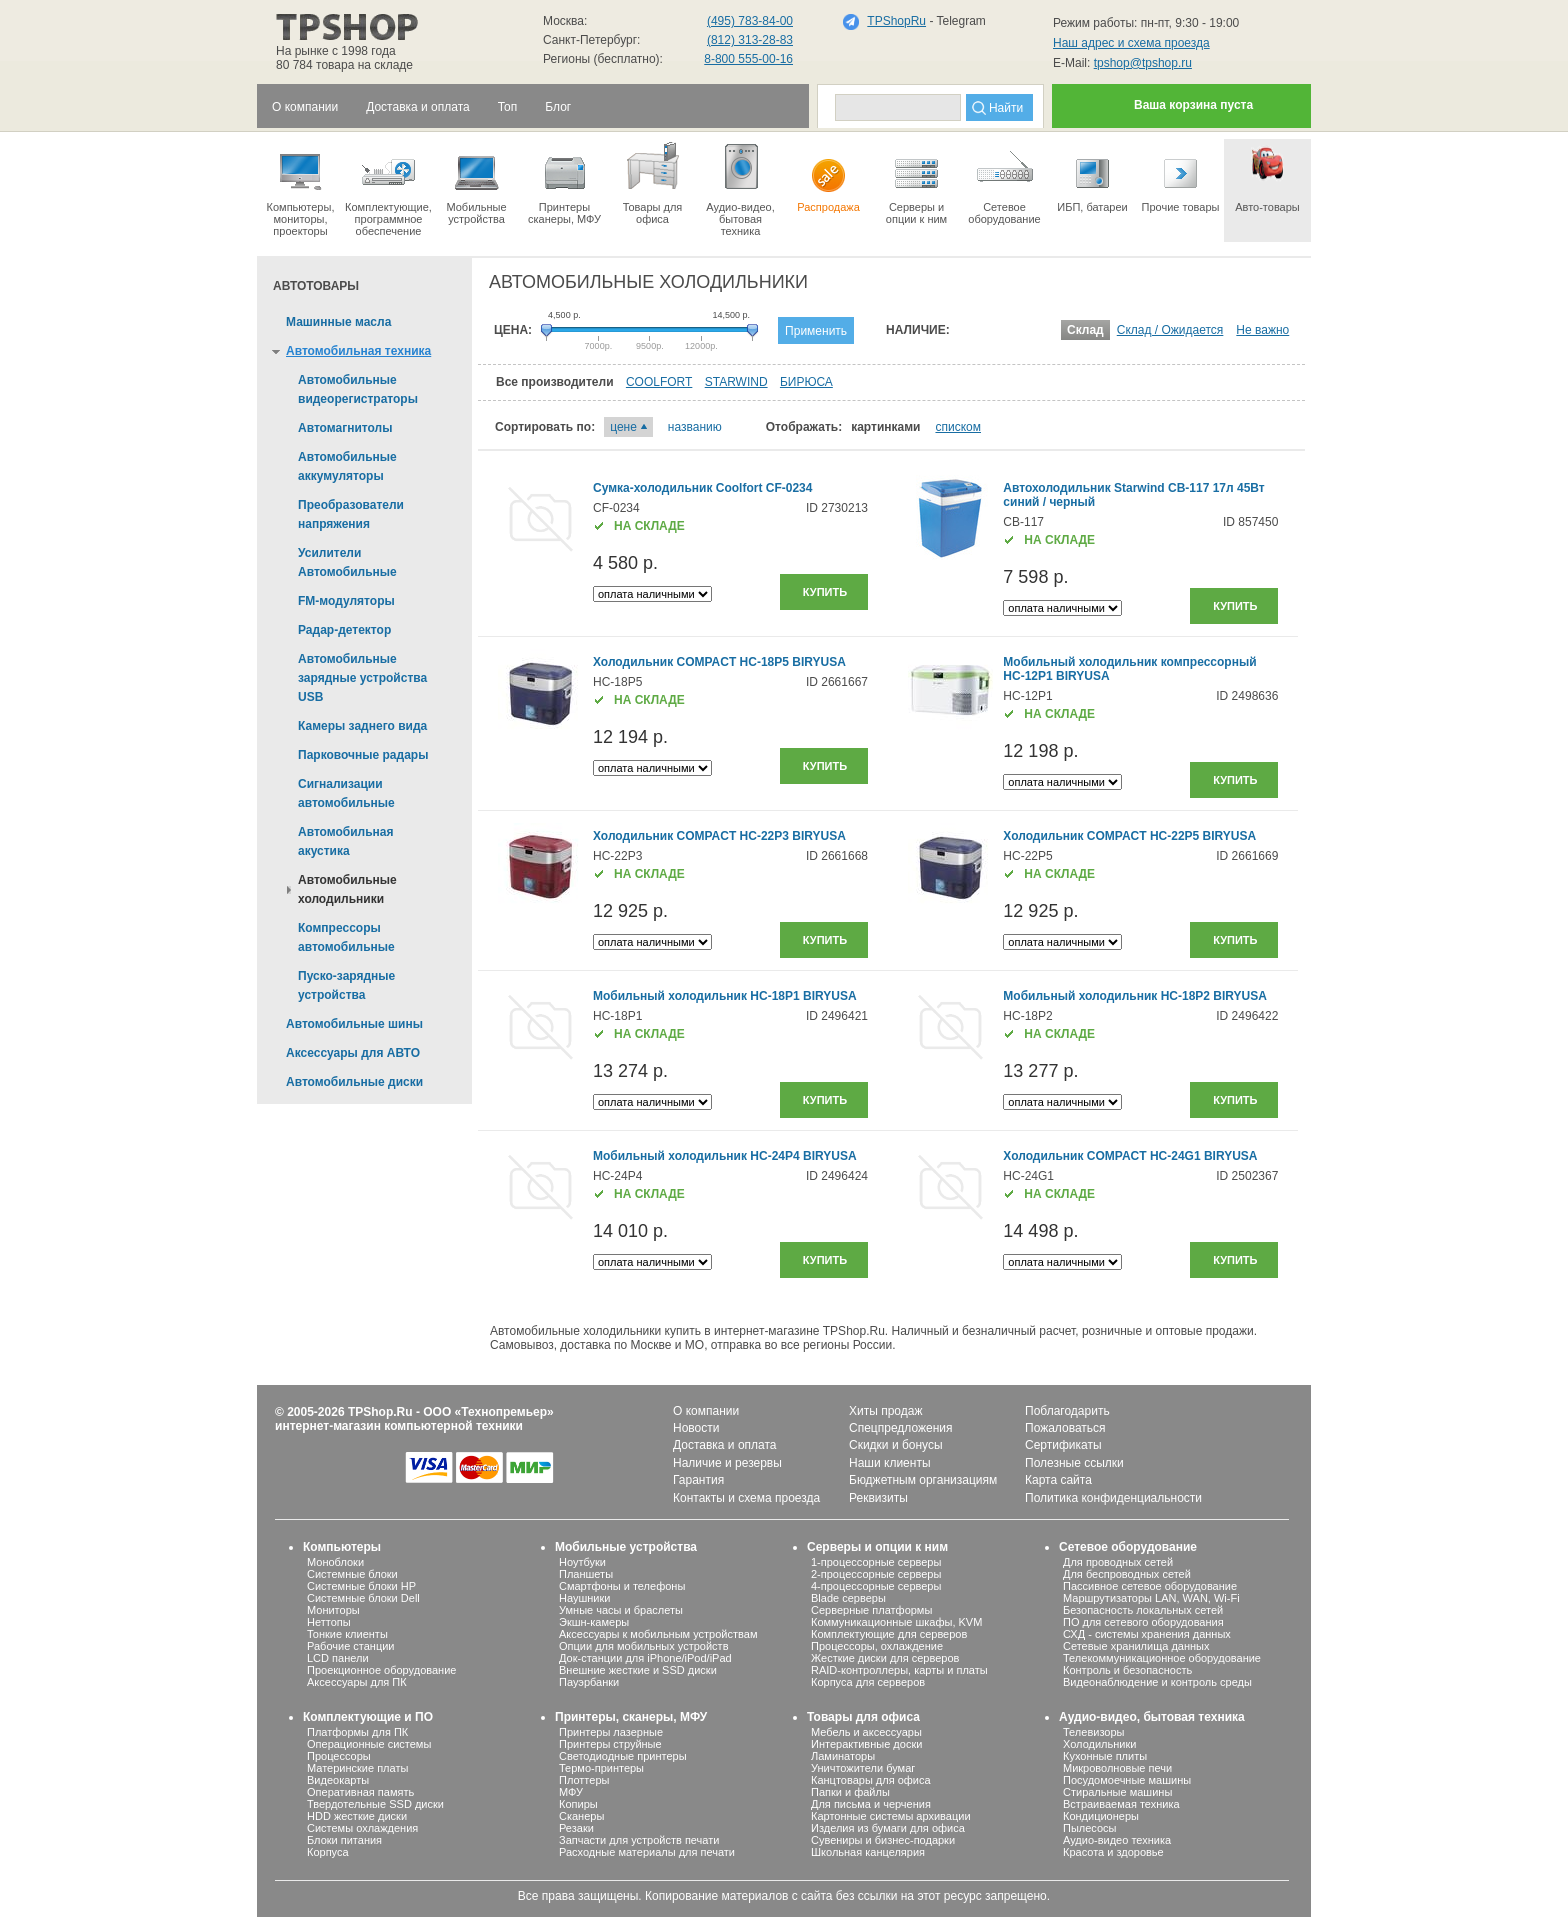 Image resolution: width=1568 pixels, height=1917 pixels. I want to click on Серверы иопции к ним, so click(916, 182).